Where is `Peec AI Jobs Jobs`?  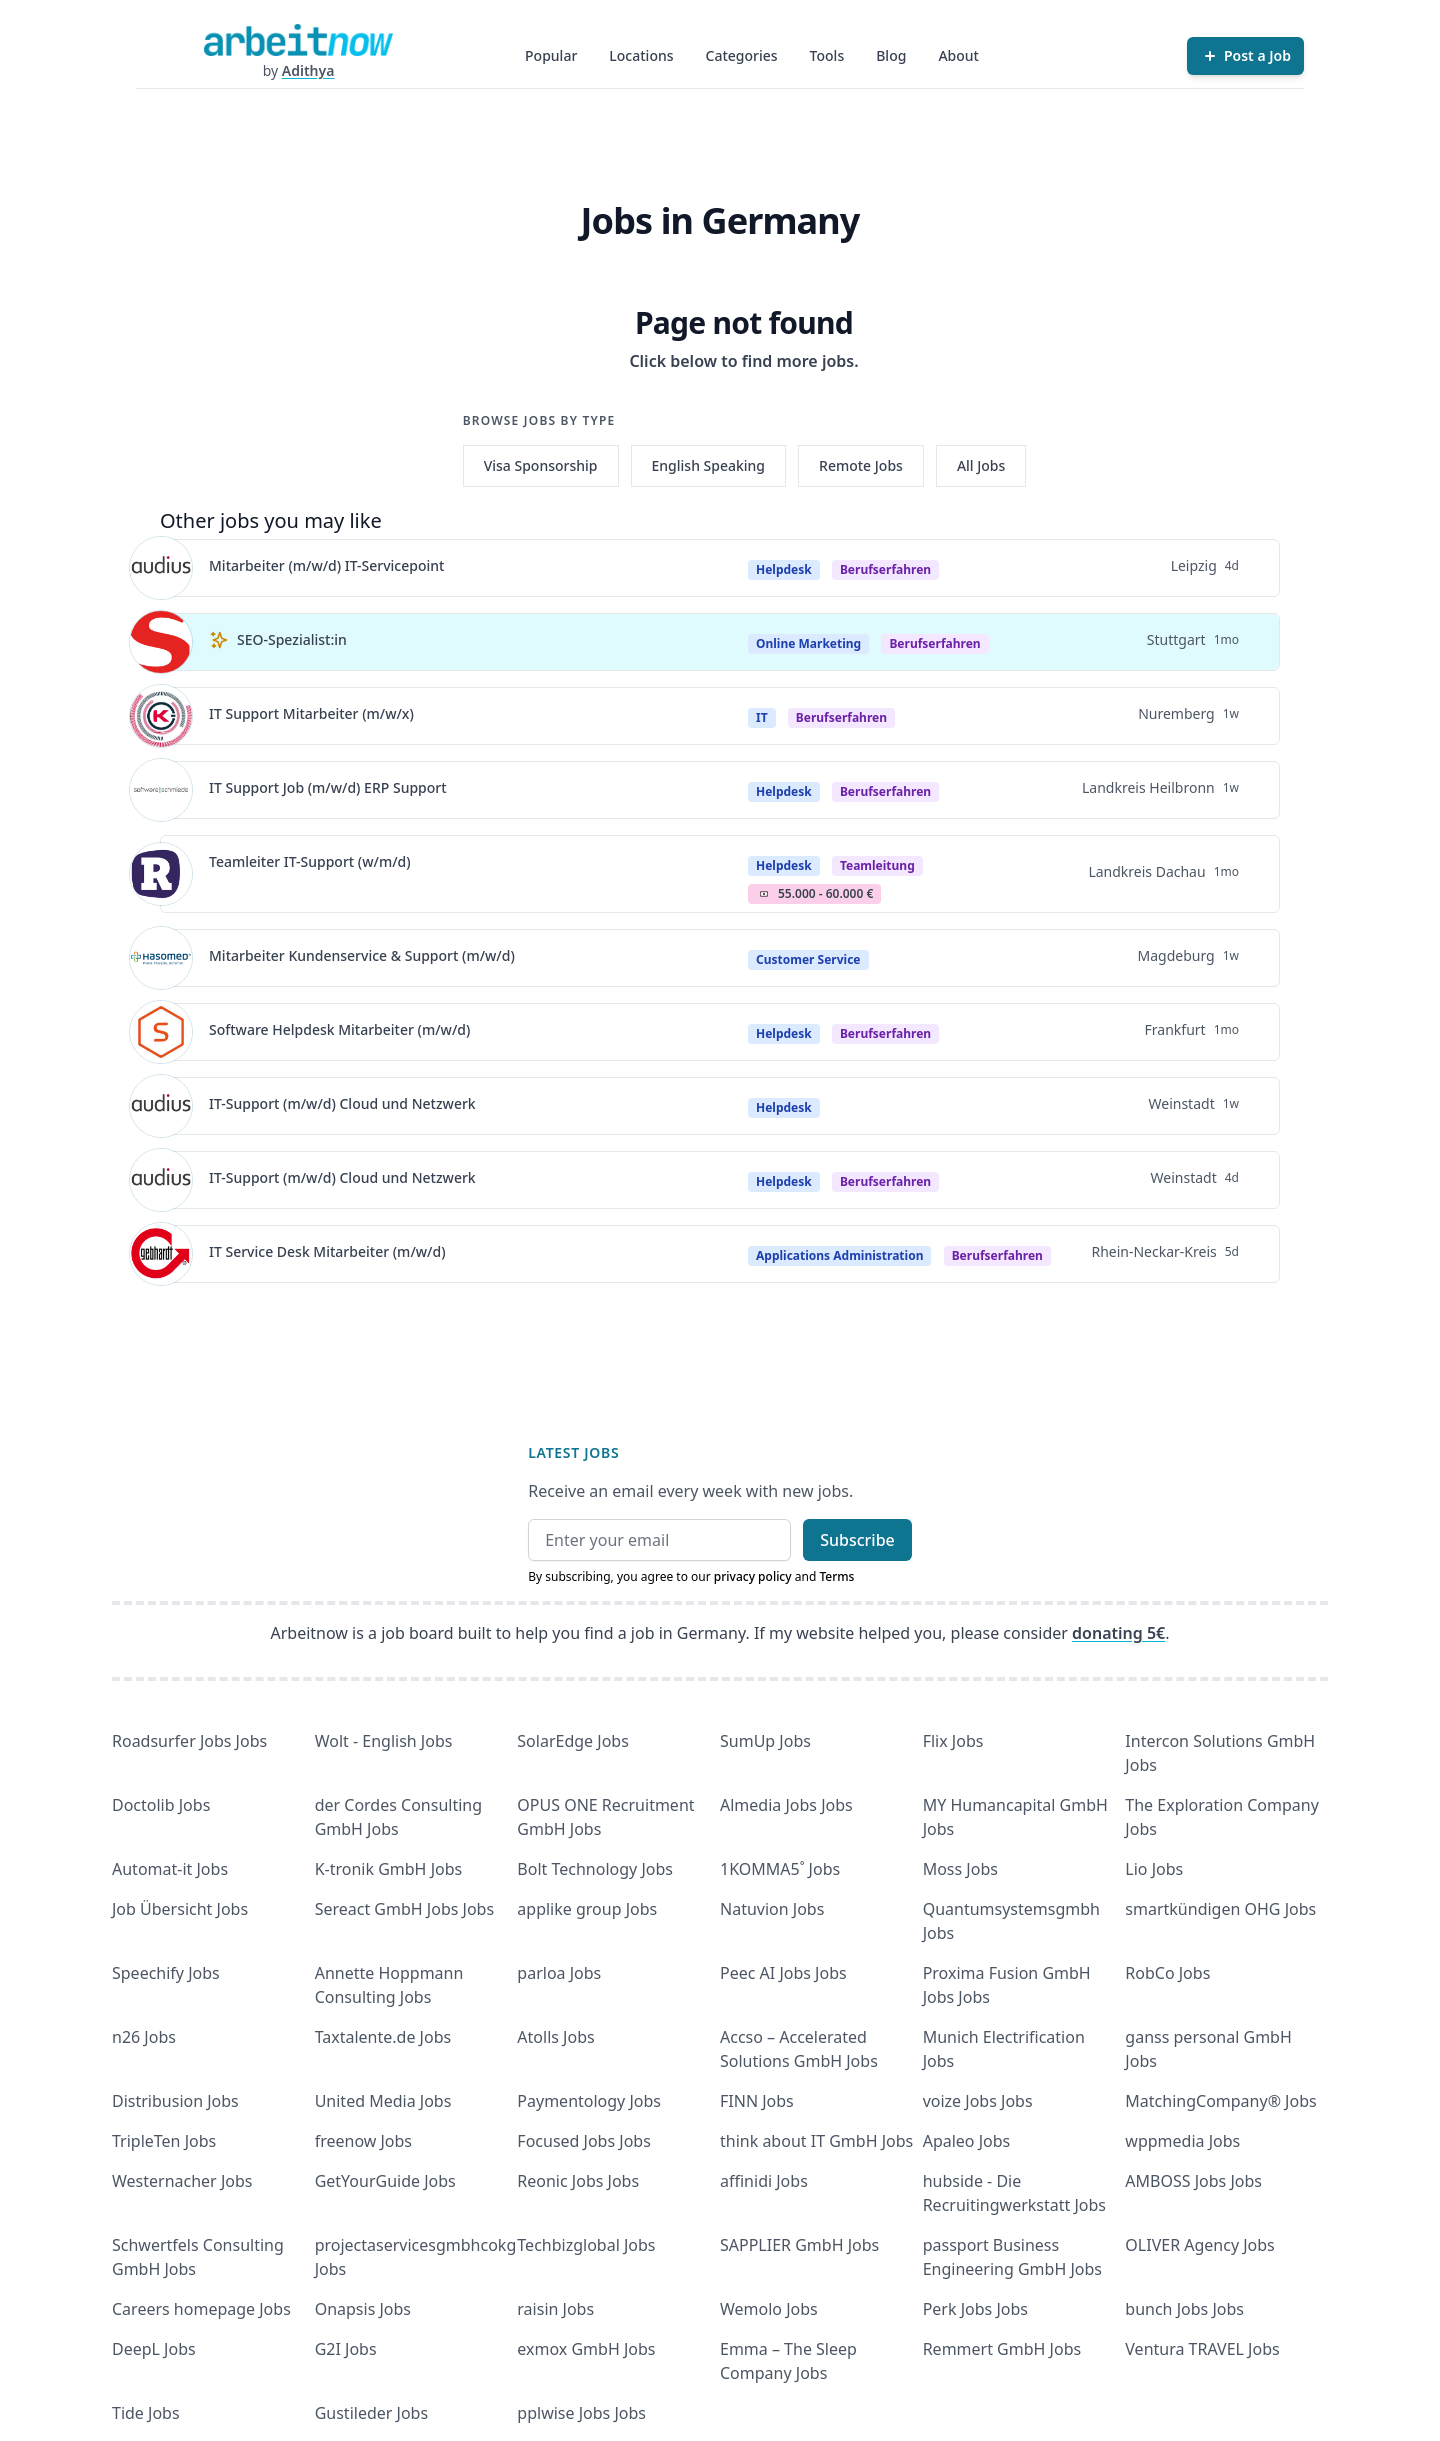 Peec AI Jobs Jobs is located at coordinates (783, 1973).